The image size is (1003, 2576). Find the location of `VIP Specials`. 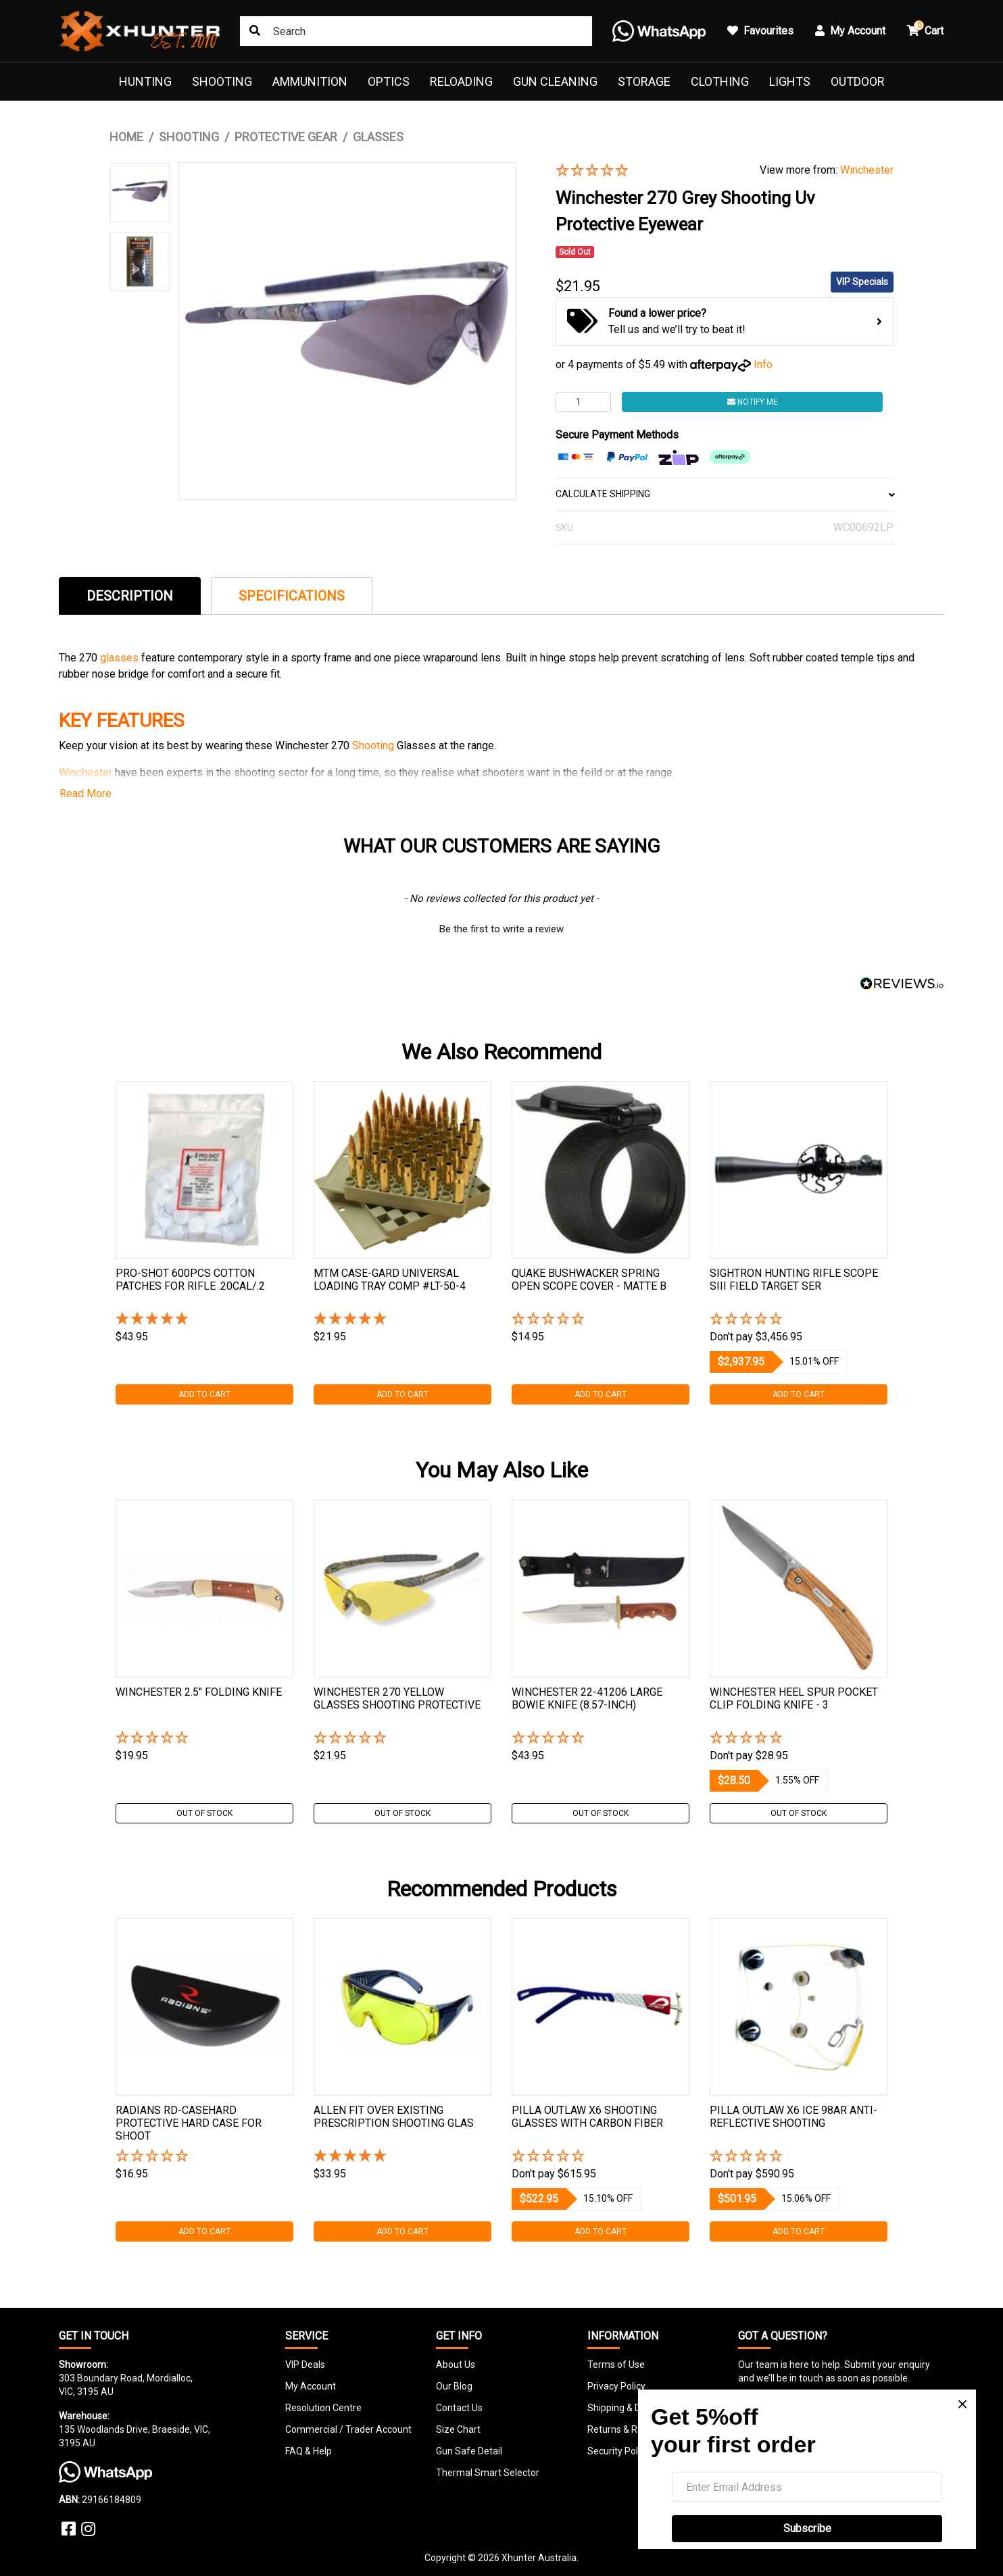

VIP Specials is located at coordinates (862, 281).